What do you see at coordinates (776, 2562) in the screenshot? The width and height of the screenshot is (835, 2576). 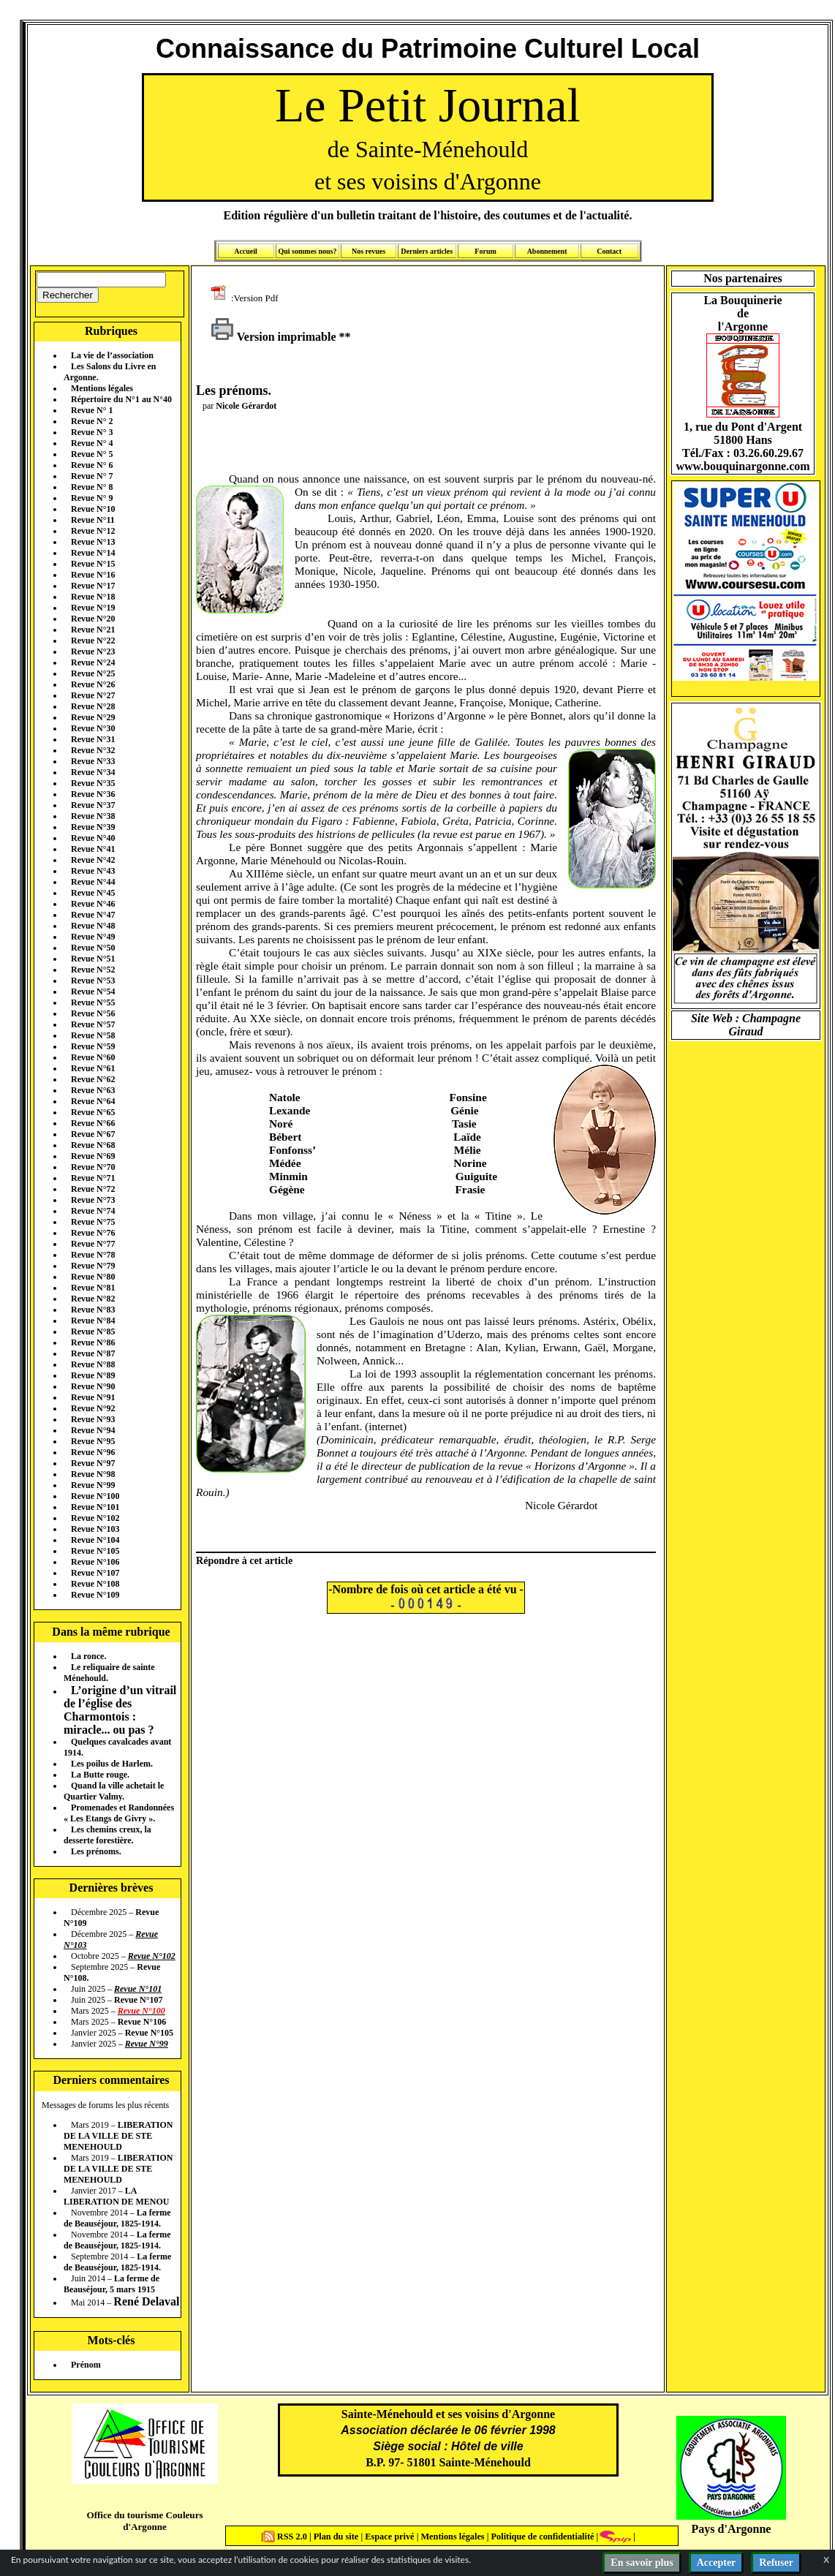 I see `Refuser` at bounding box center [776, 2562].